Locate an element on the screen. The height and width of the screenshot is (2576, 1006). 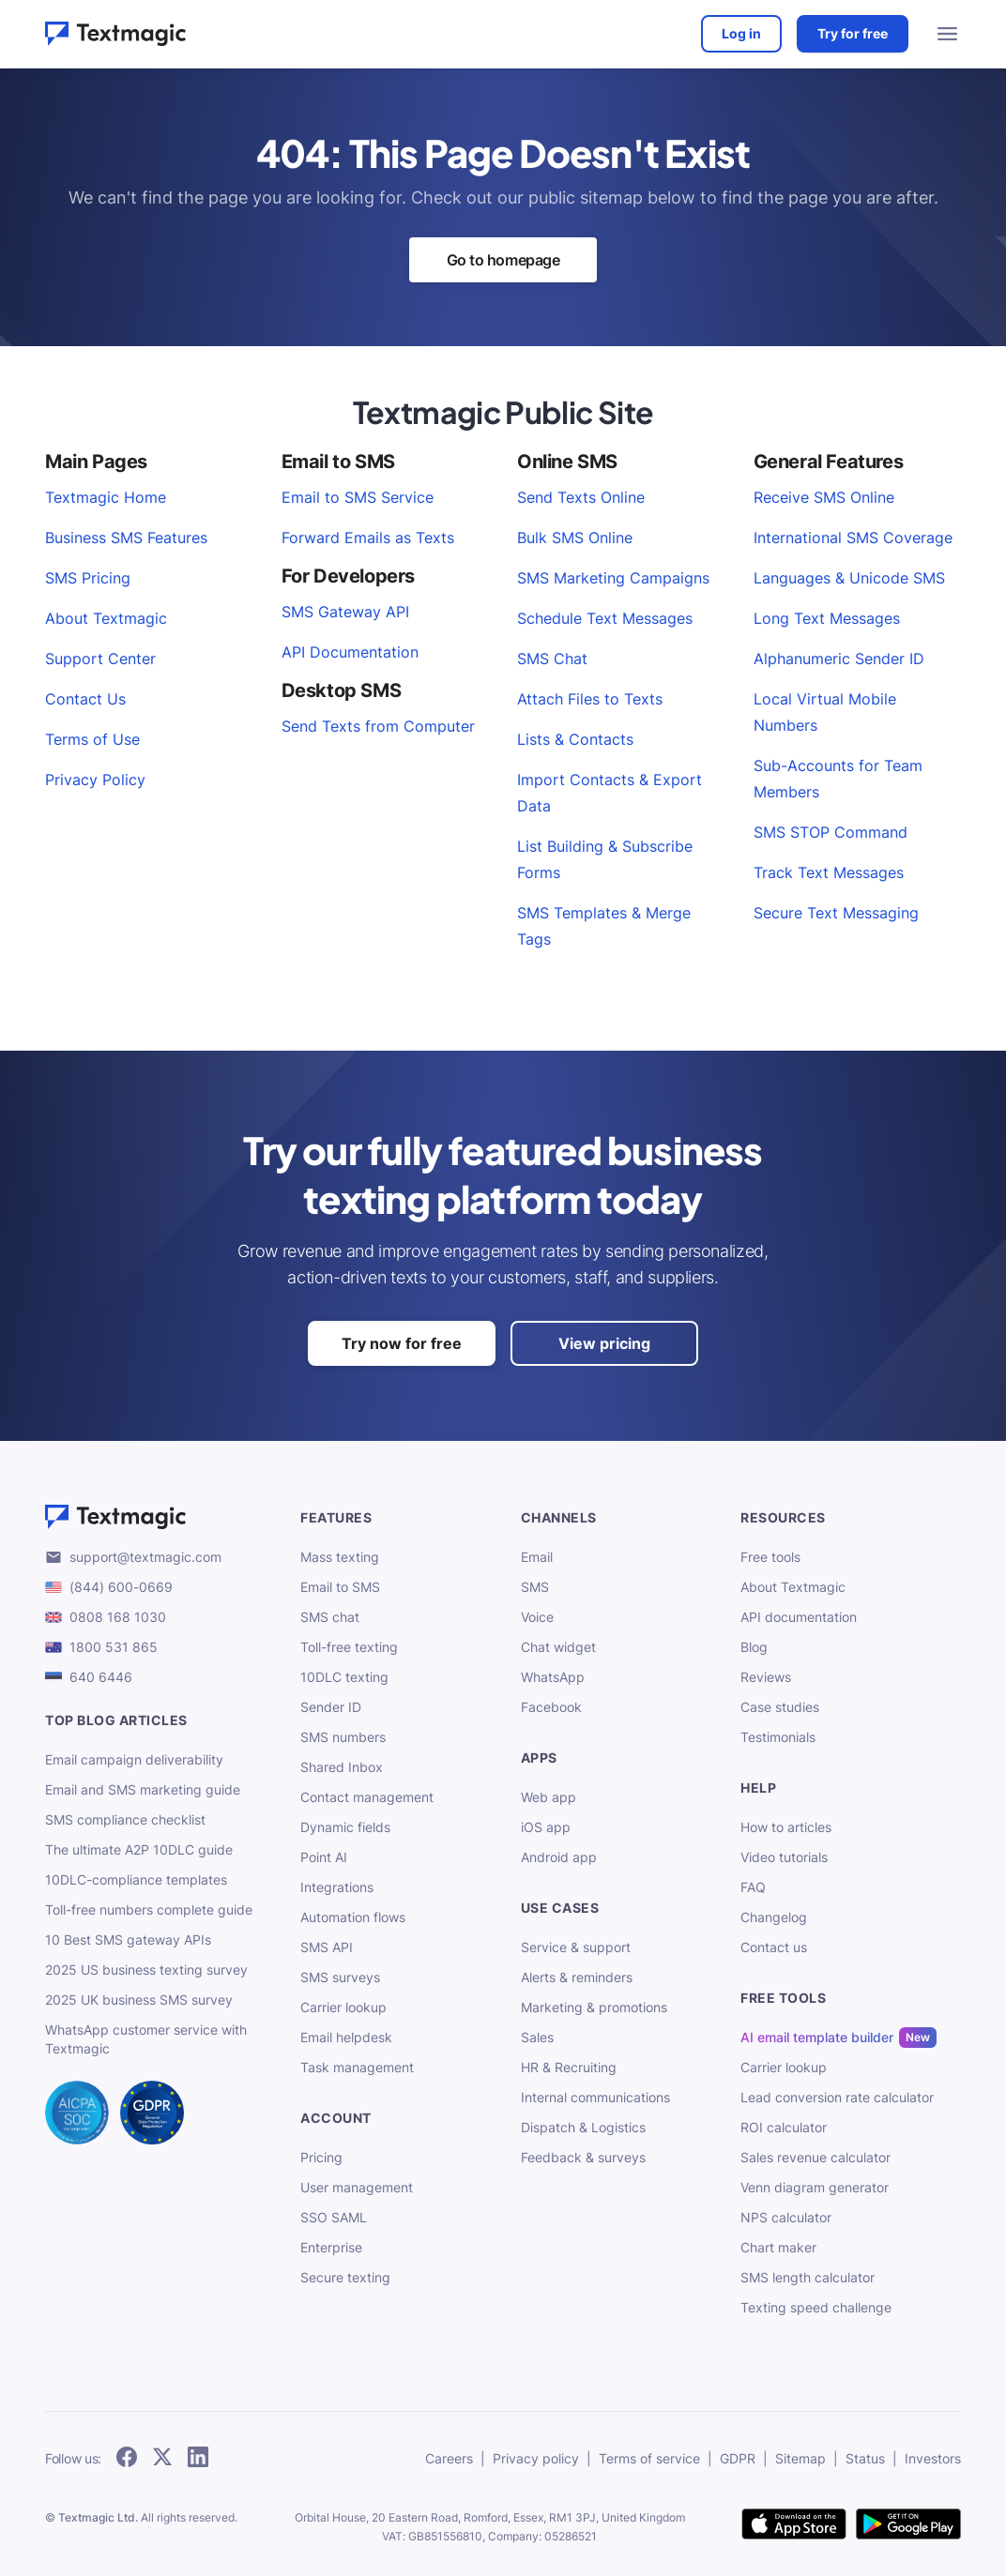
List Building & Subscribe Forms is located at coordinates (605, 859).